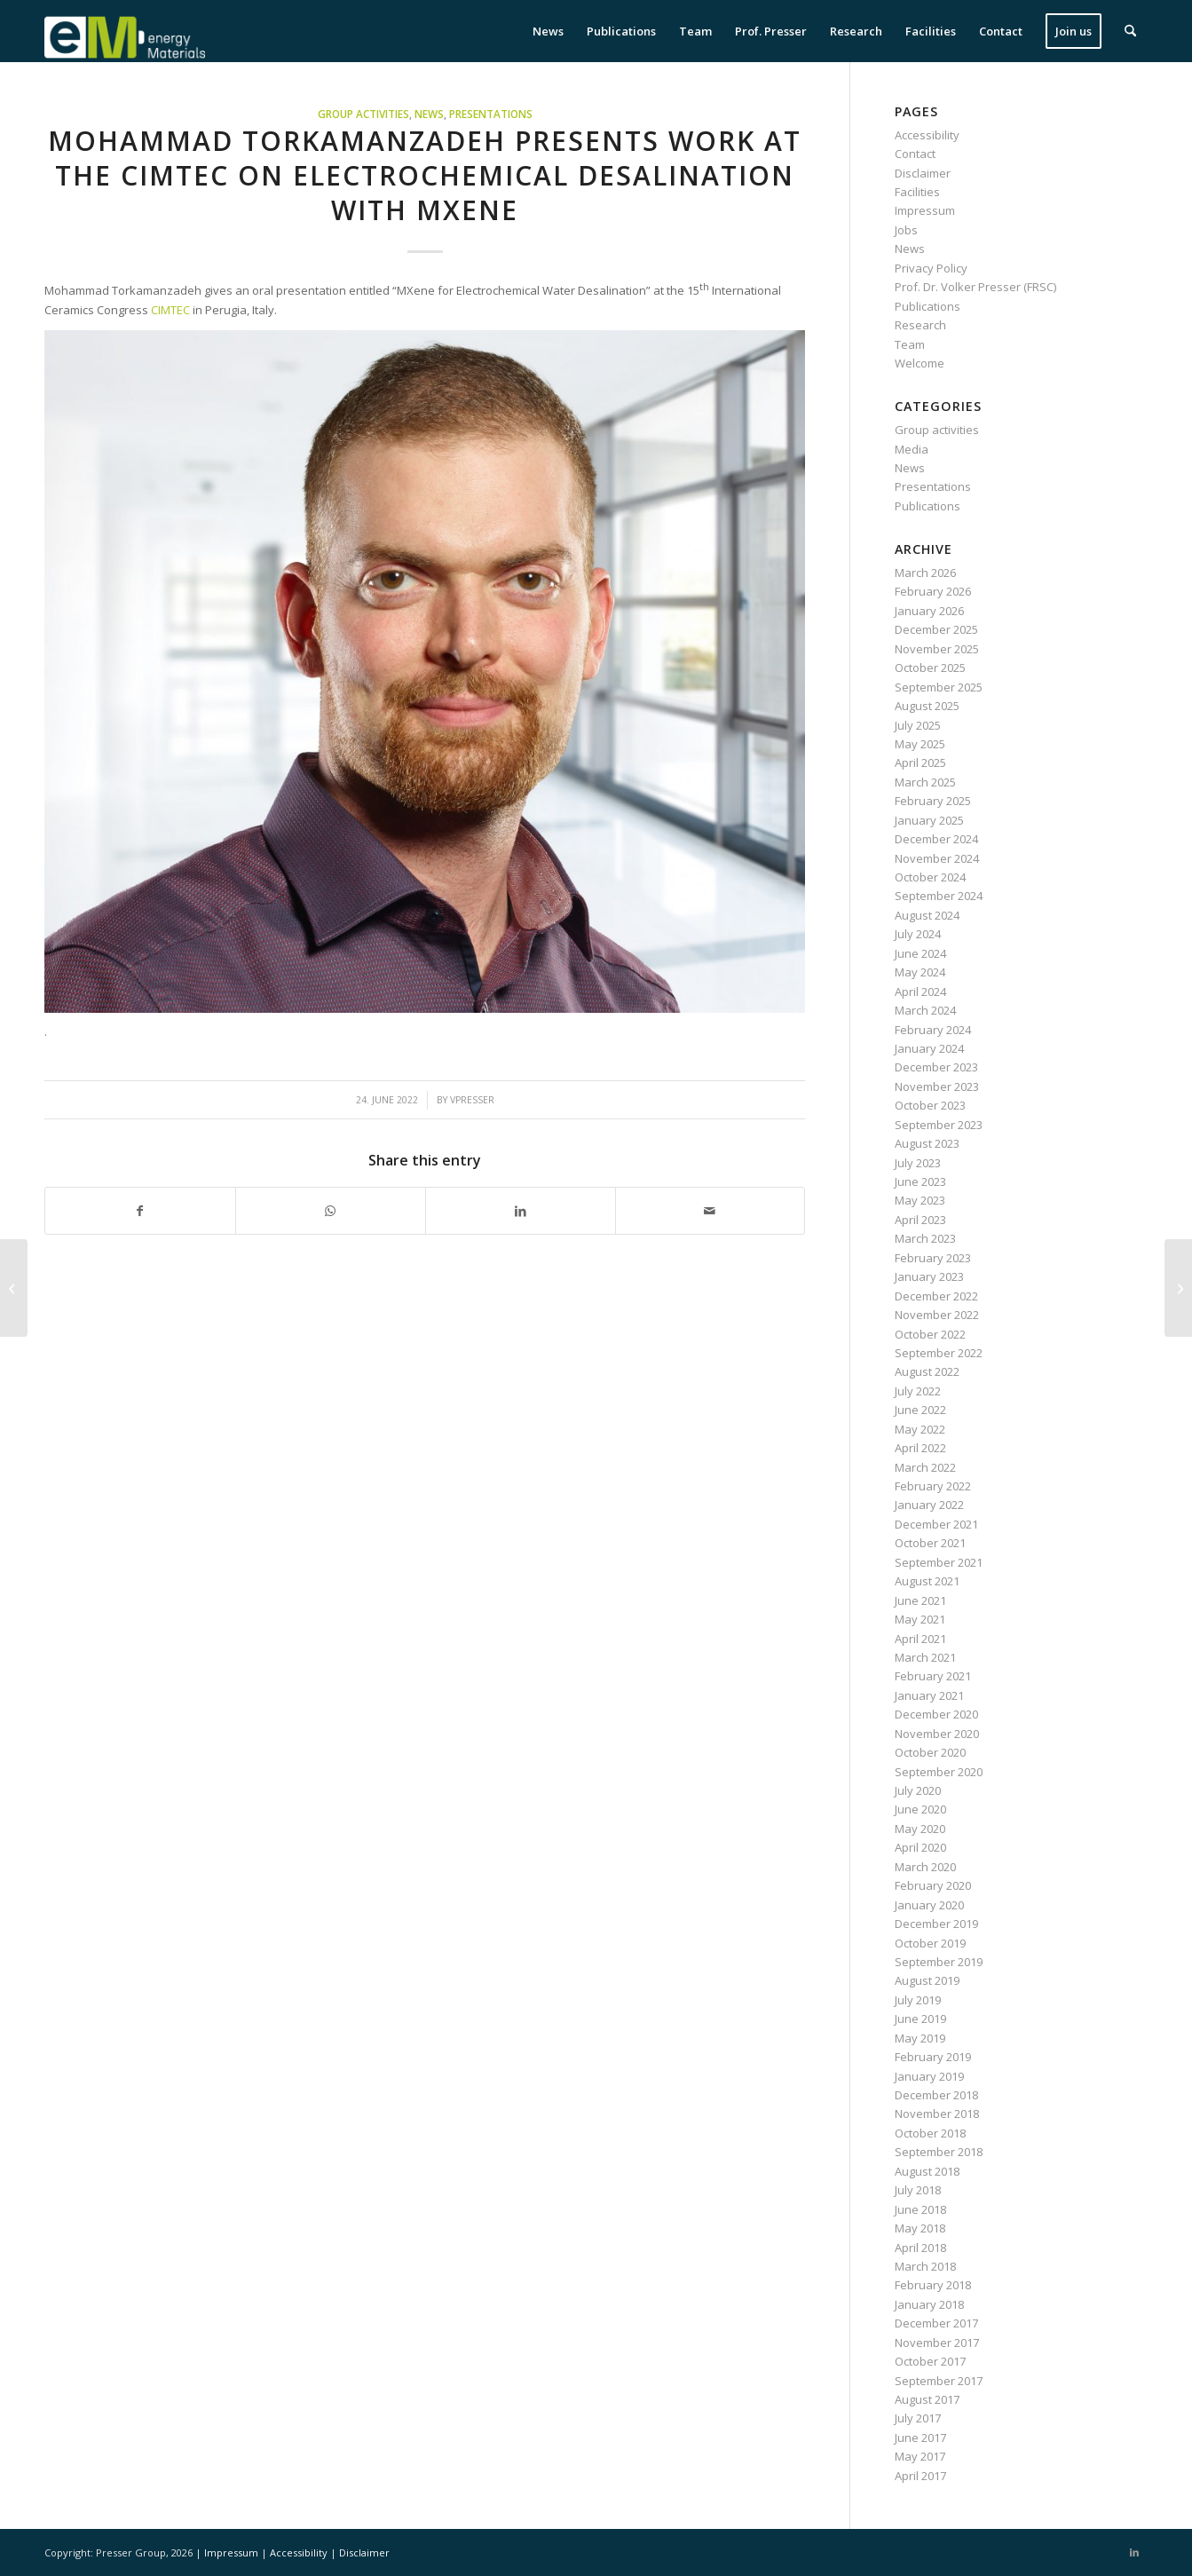 This screenshot has height=2576, width=1192. Describe the element at coordinates (920, 744) in the screenshot. I see `May 2025` at that location.